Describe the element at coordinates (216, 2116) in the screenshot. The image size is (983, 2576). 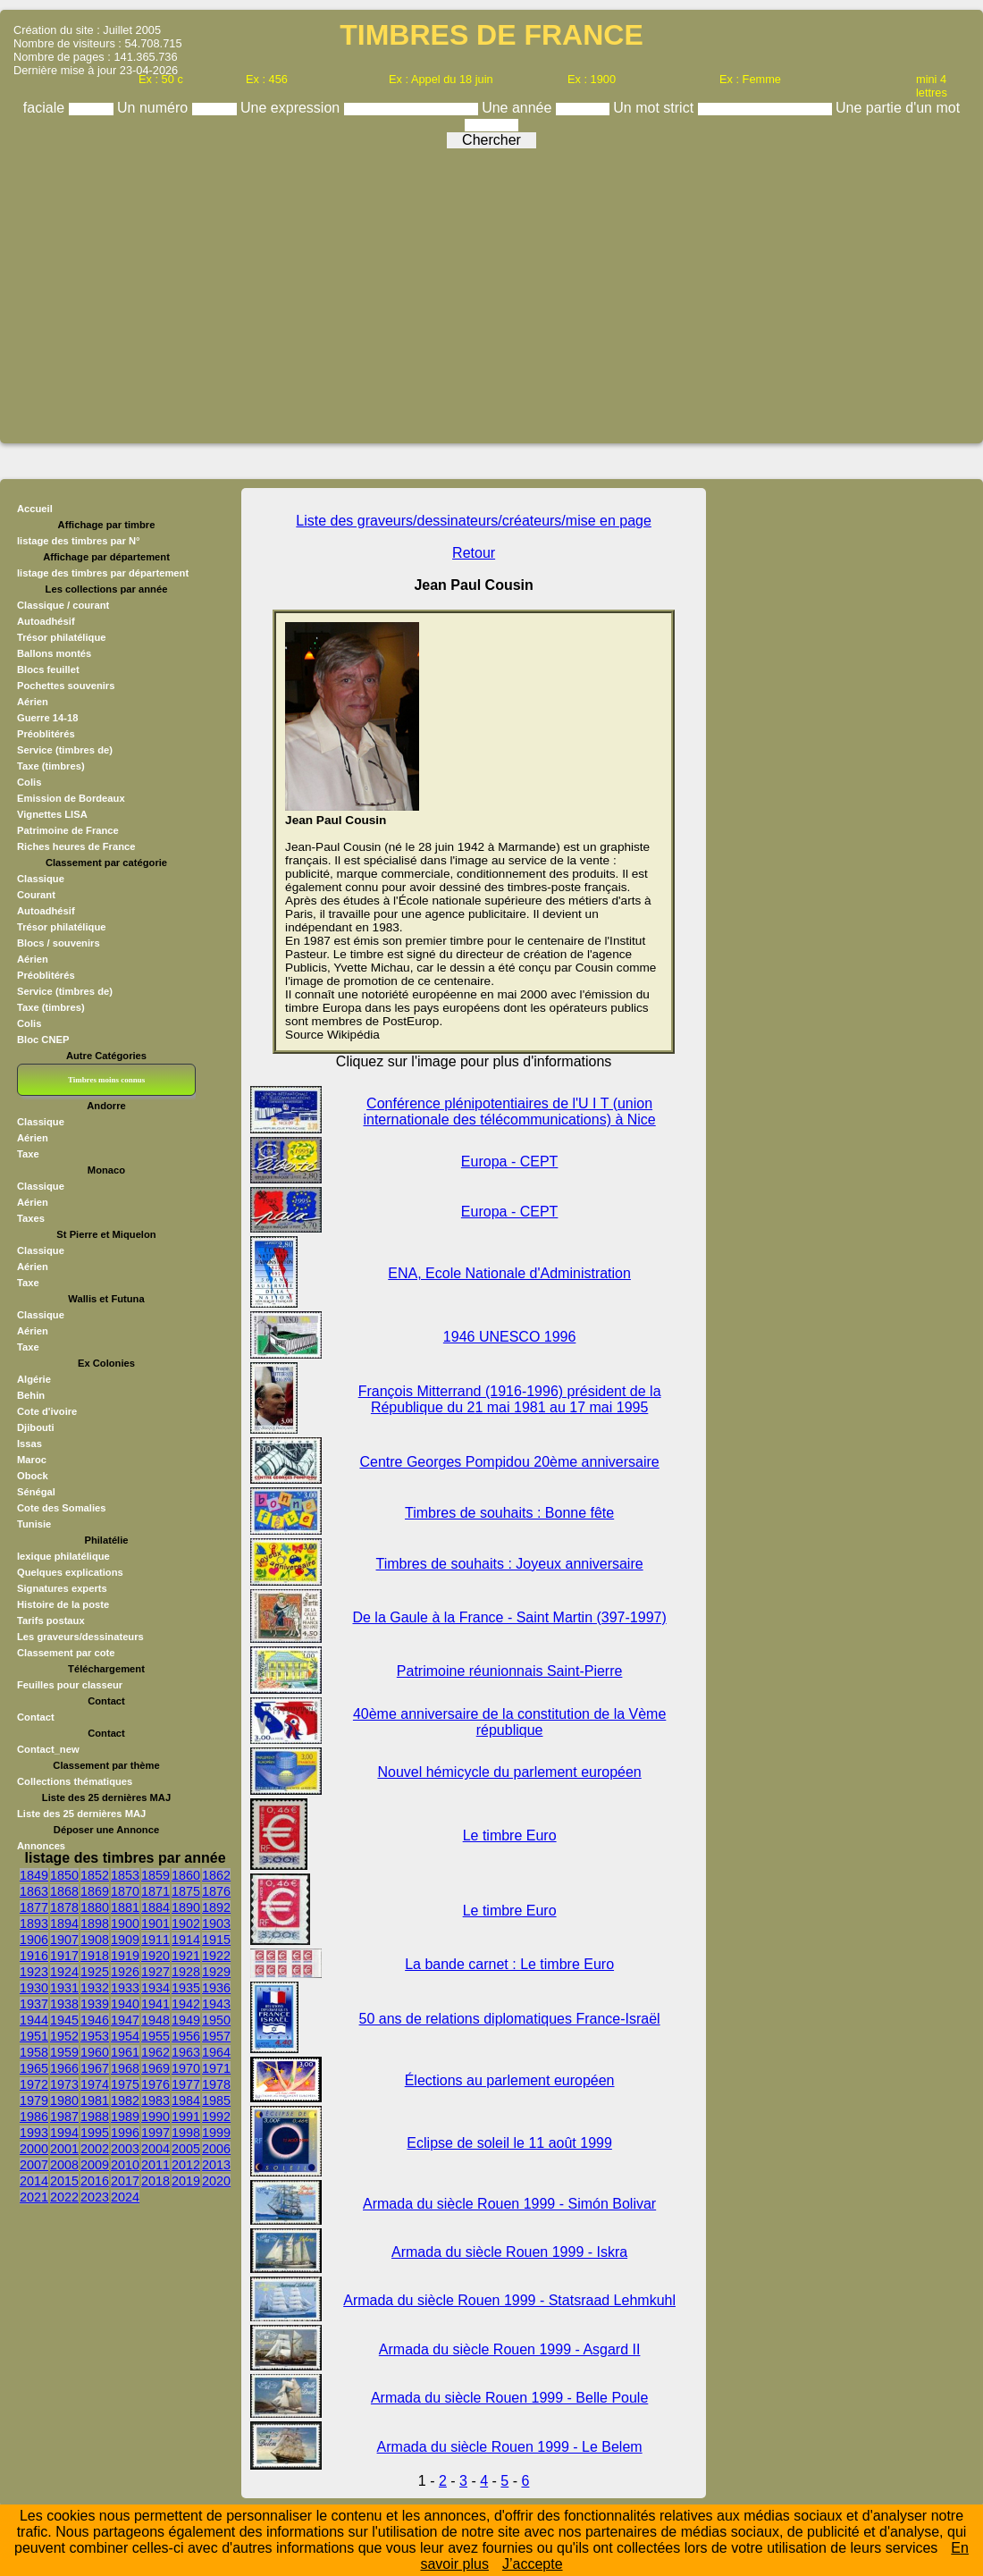
I see `1992` at that location.